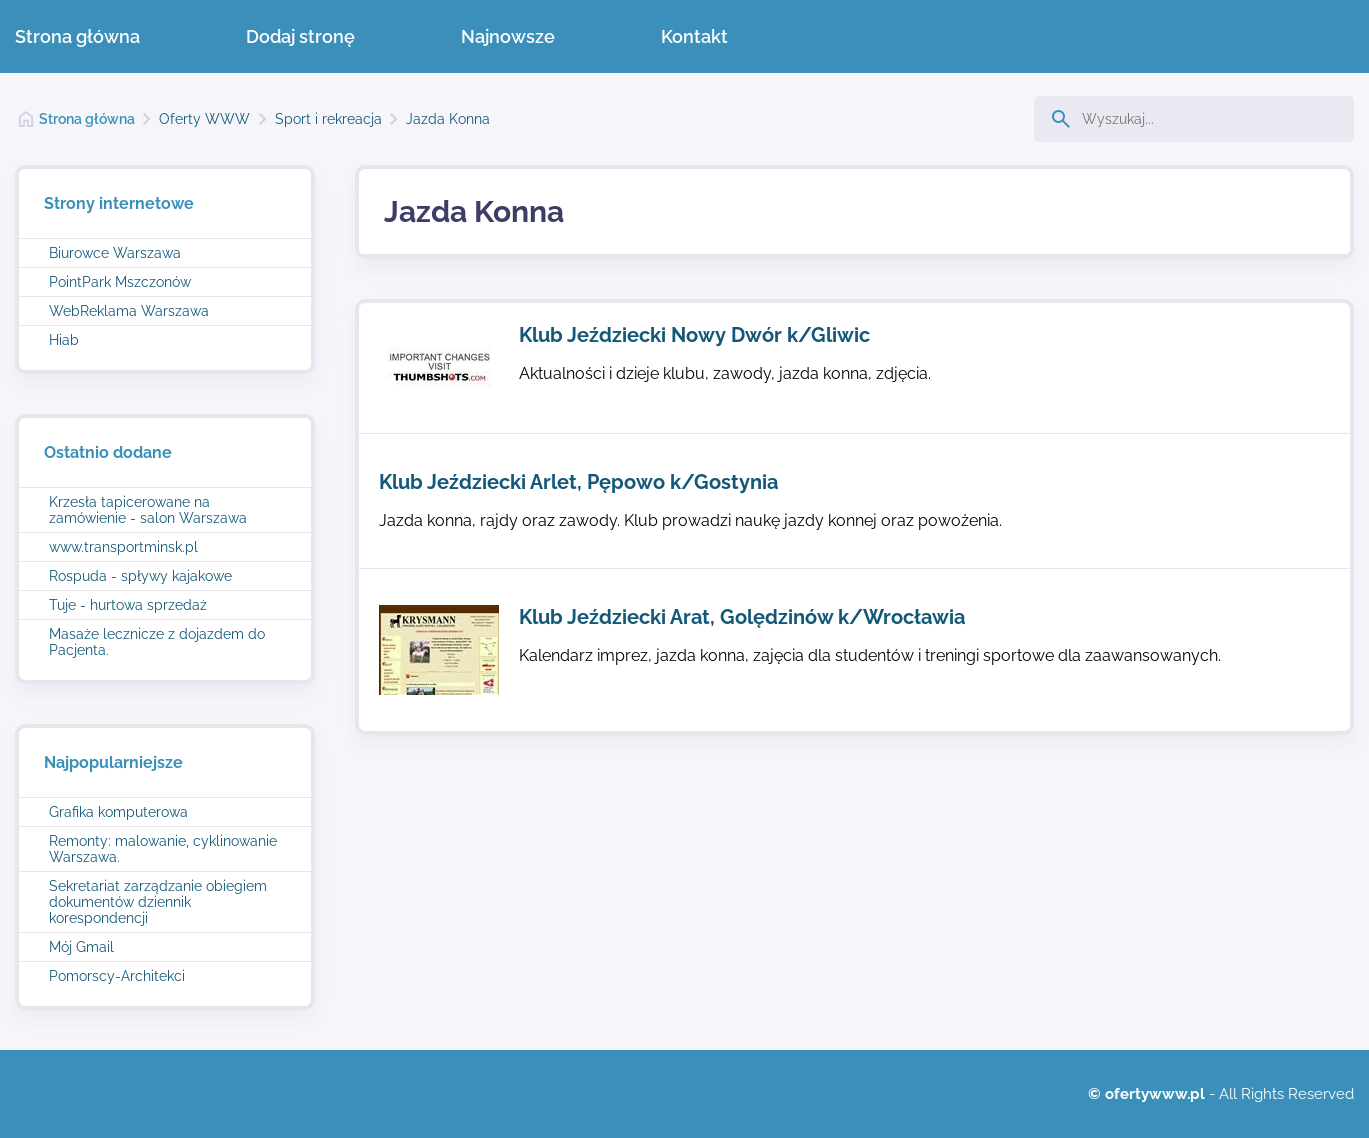 Image resolution: width=1369 pixels, height=1138 pixels. Describe the element at coordinates (140, 576) in the screenshot. I see `Rospuda - spływy kajakowe` at that location.